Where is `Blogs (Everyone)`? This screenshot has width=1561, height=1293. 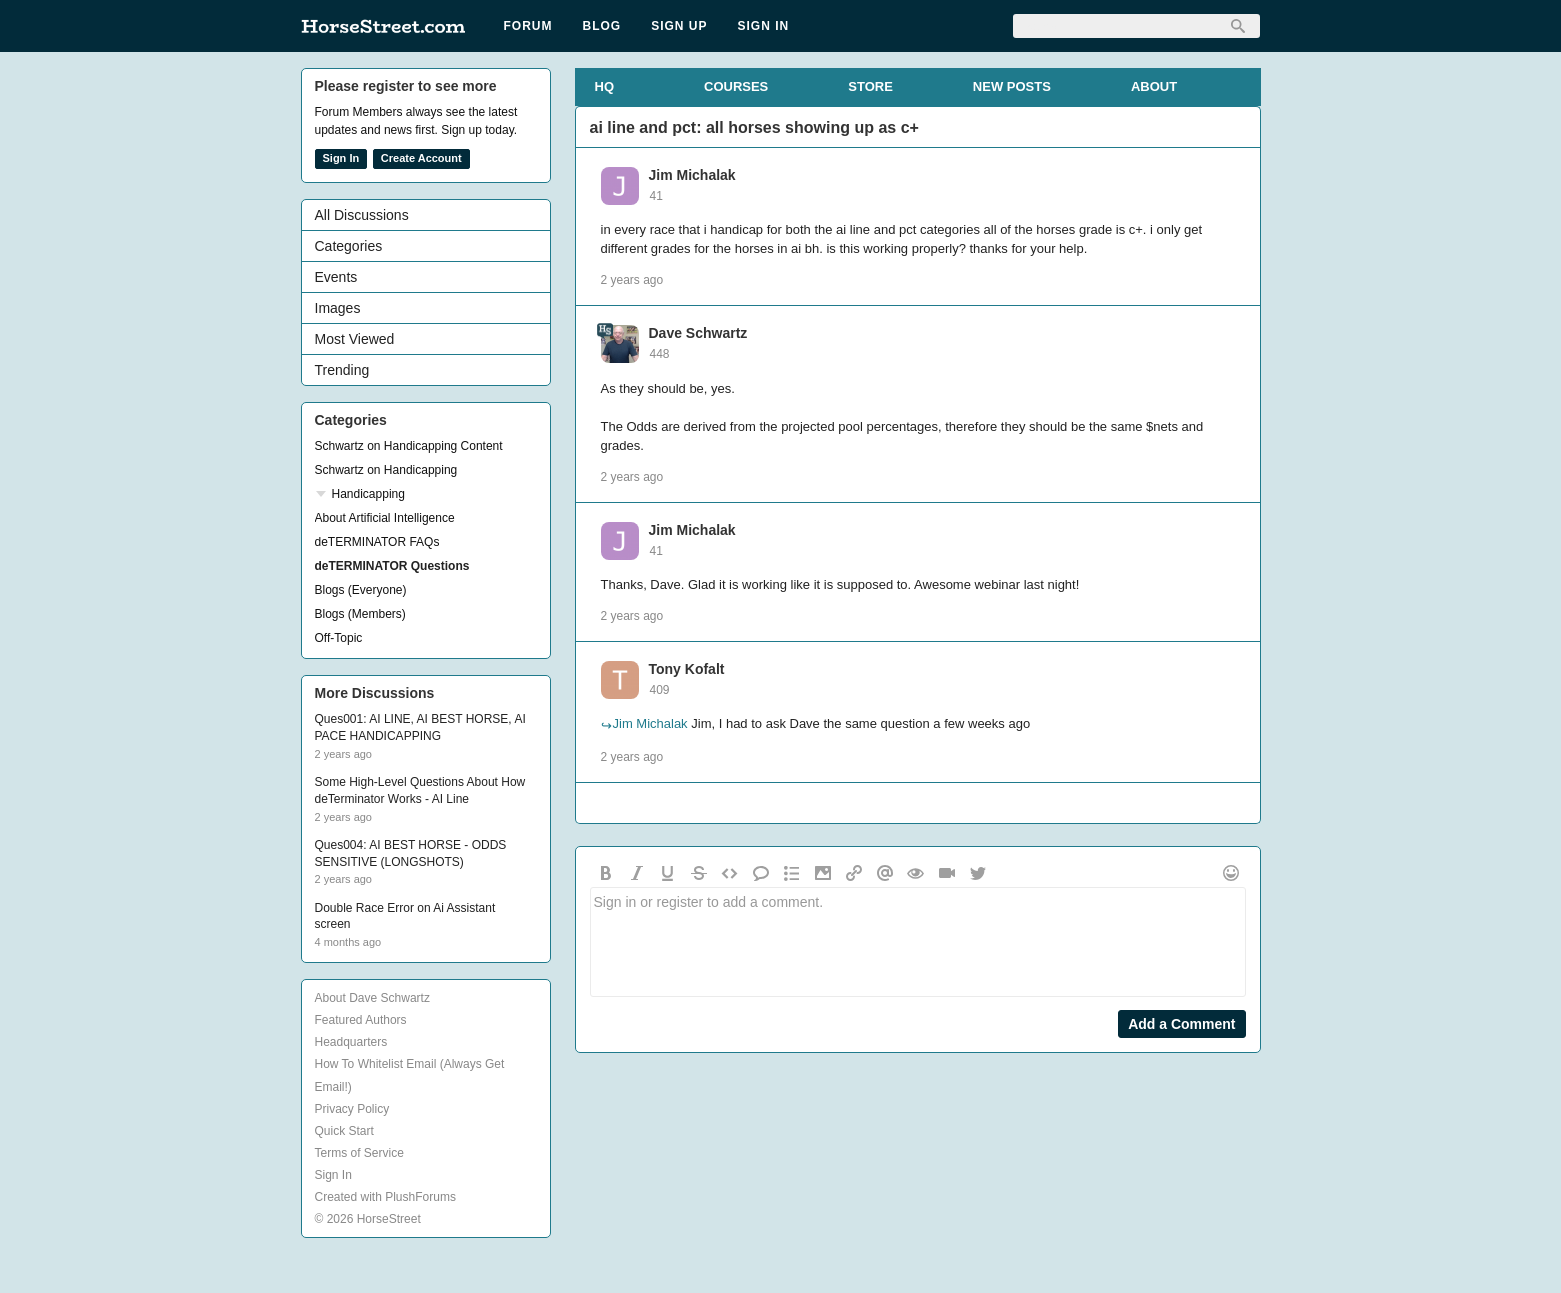
Blogs (Everyone) is located at coordinates (361, 590).